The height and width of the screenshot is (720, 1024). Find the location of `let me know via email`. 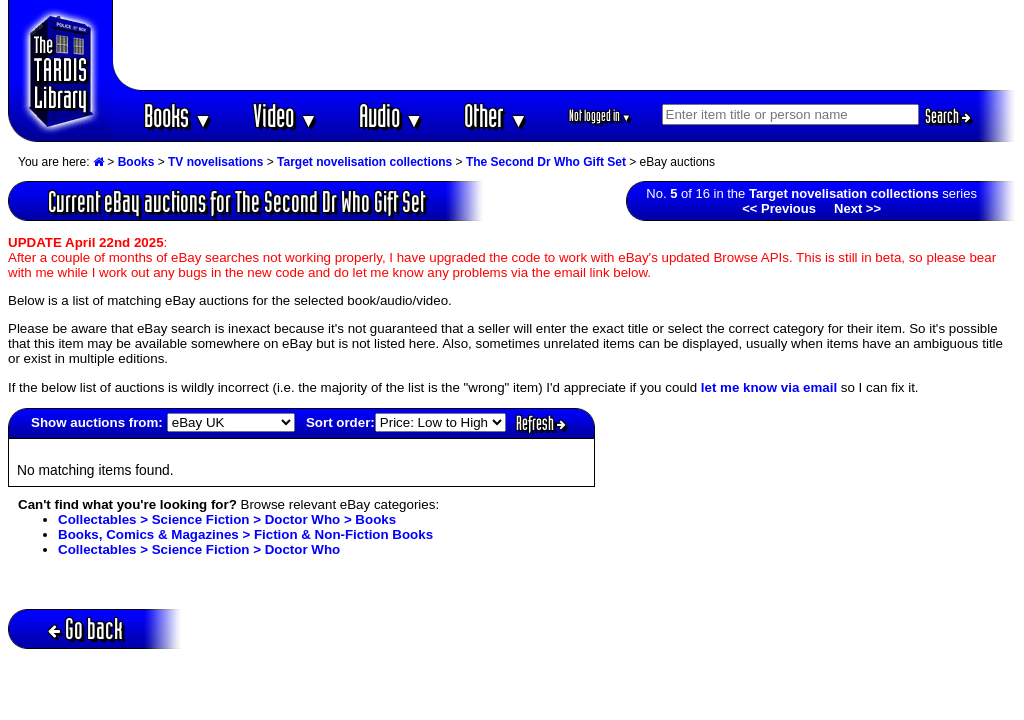

let me know via email is located at coordinates (769, 387).